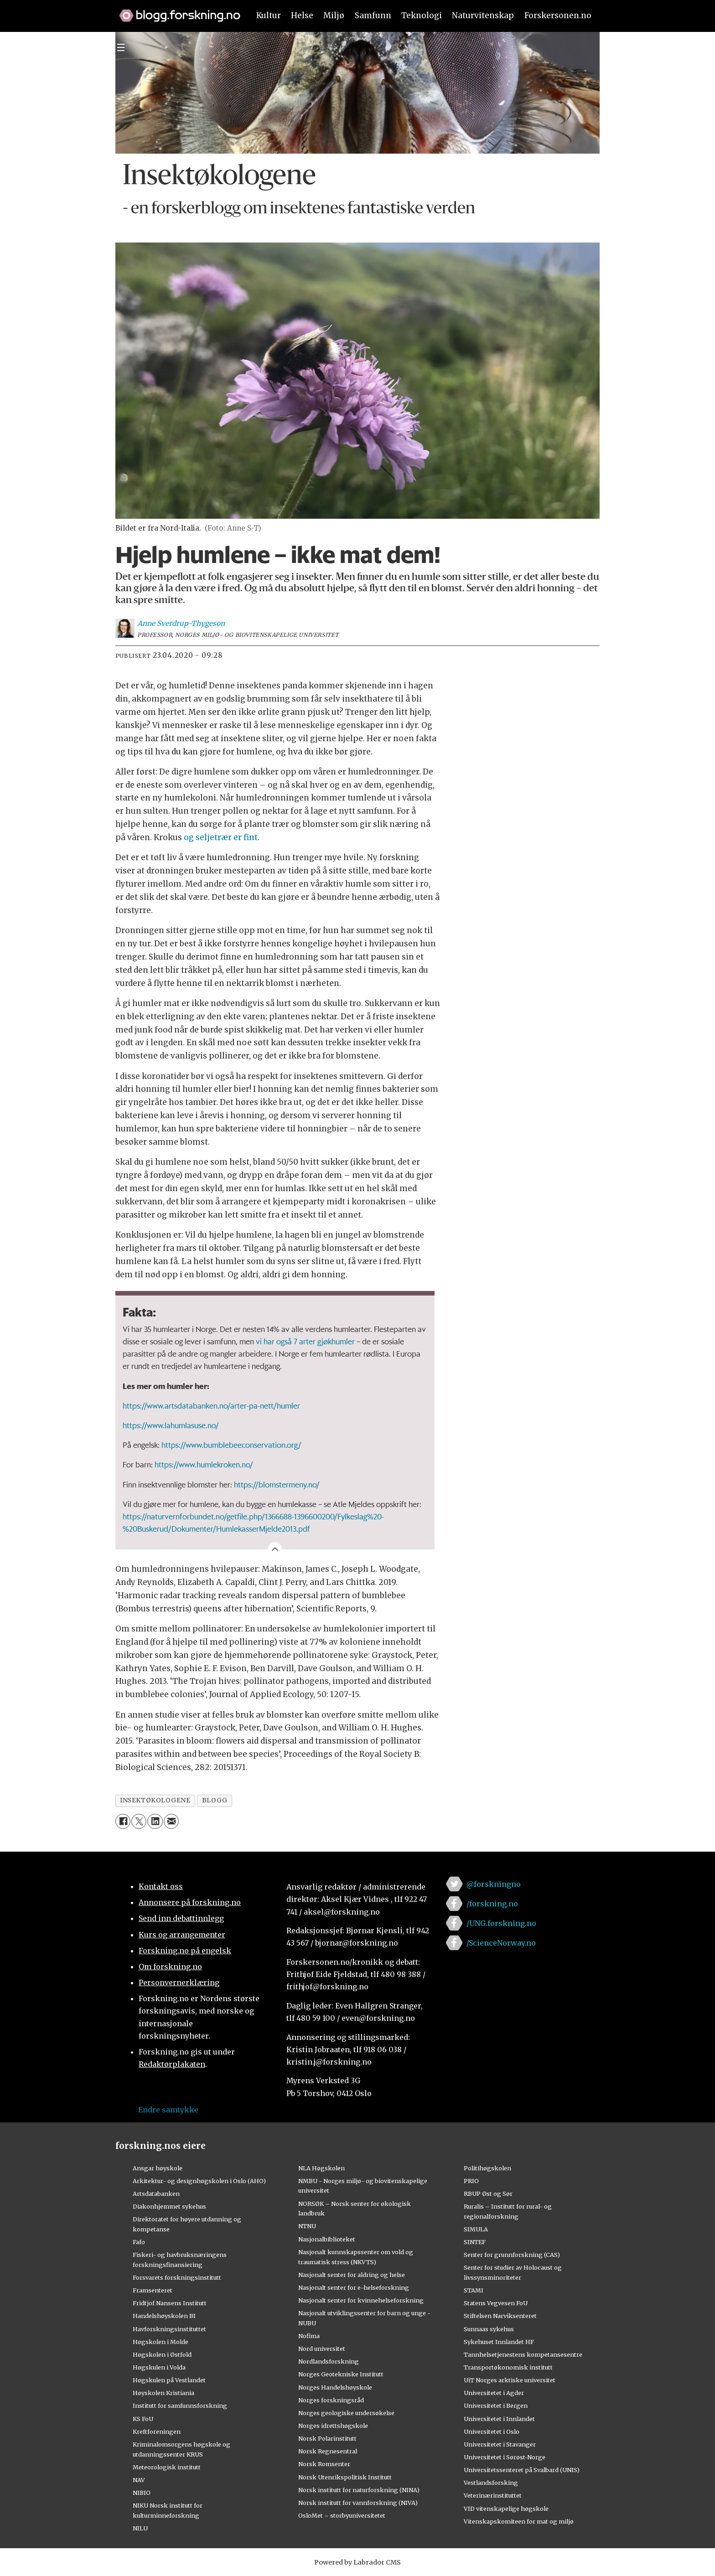  What do you see at coordinates (557, 15) in the screenshot?
I see `Forskersonen.no` at bounding box center [557, 15].